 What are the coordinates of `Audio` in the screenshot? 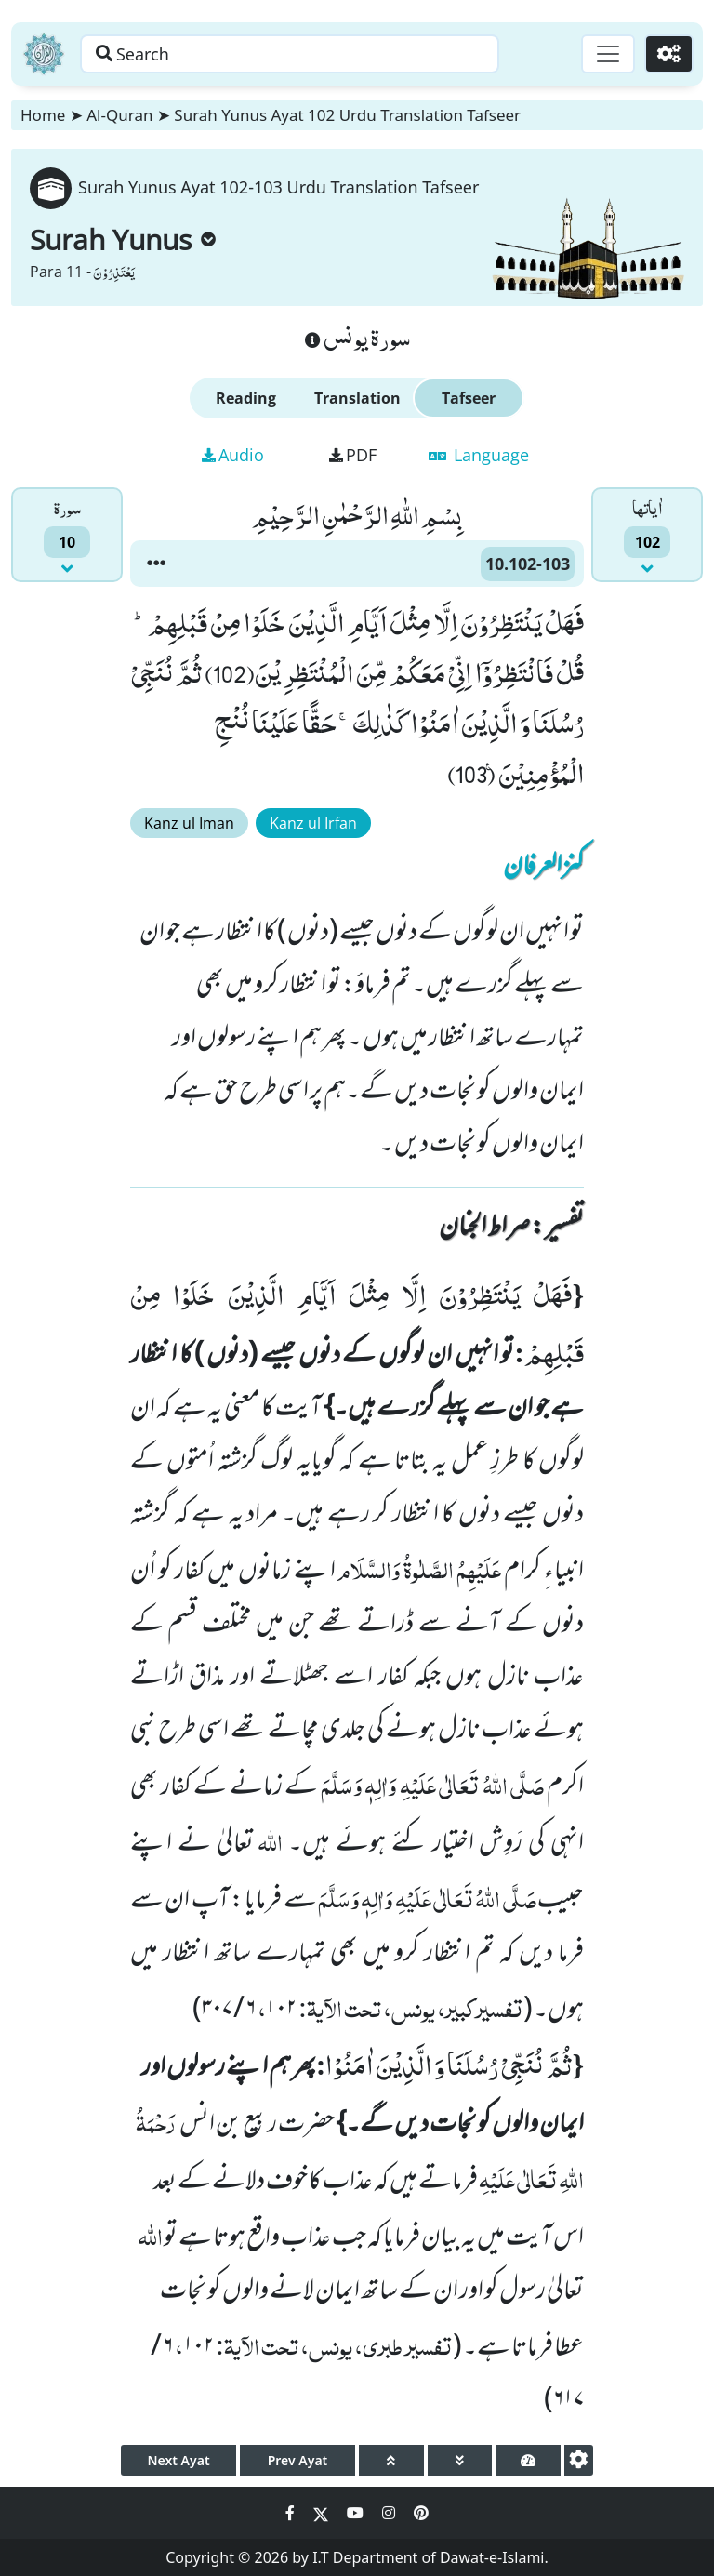 It's located at (233, 455).